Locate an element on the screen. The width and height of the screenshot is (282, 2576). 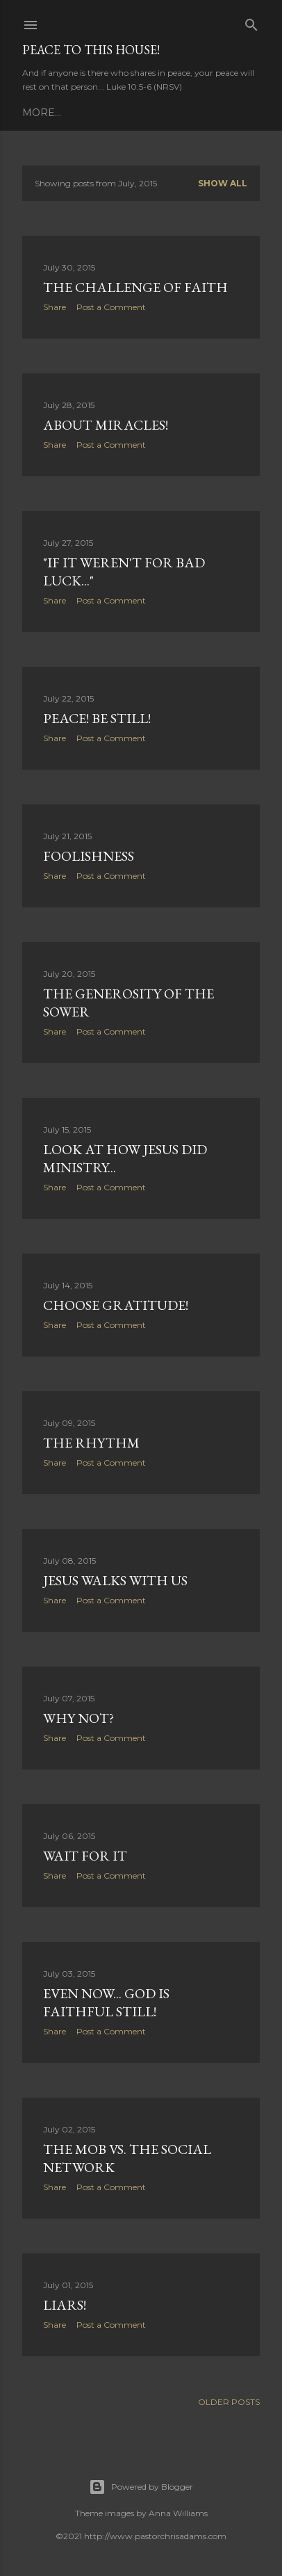
Choose Gratitude! is located at coordinates (115, 1305).